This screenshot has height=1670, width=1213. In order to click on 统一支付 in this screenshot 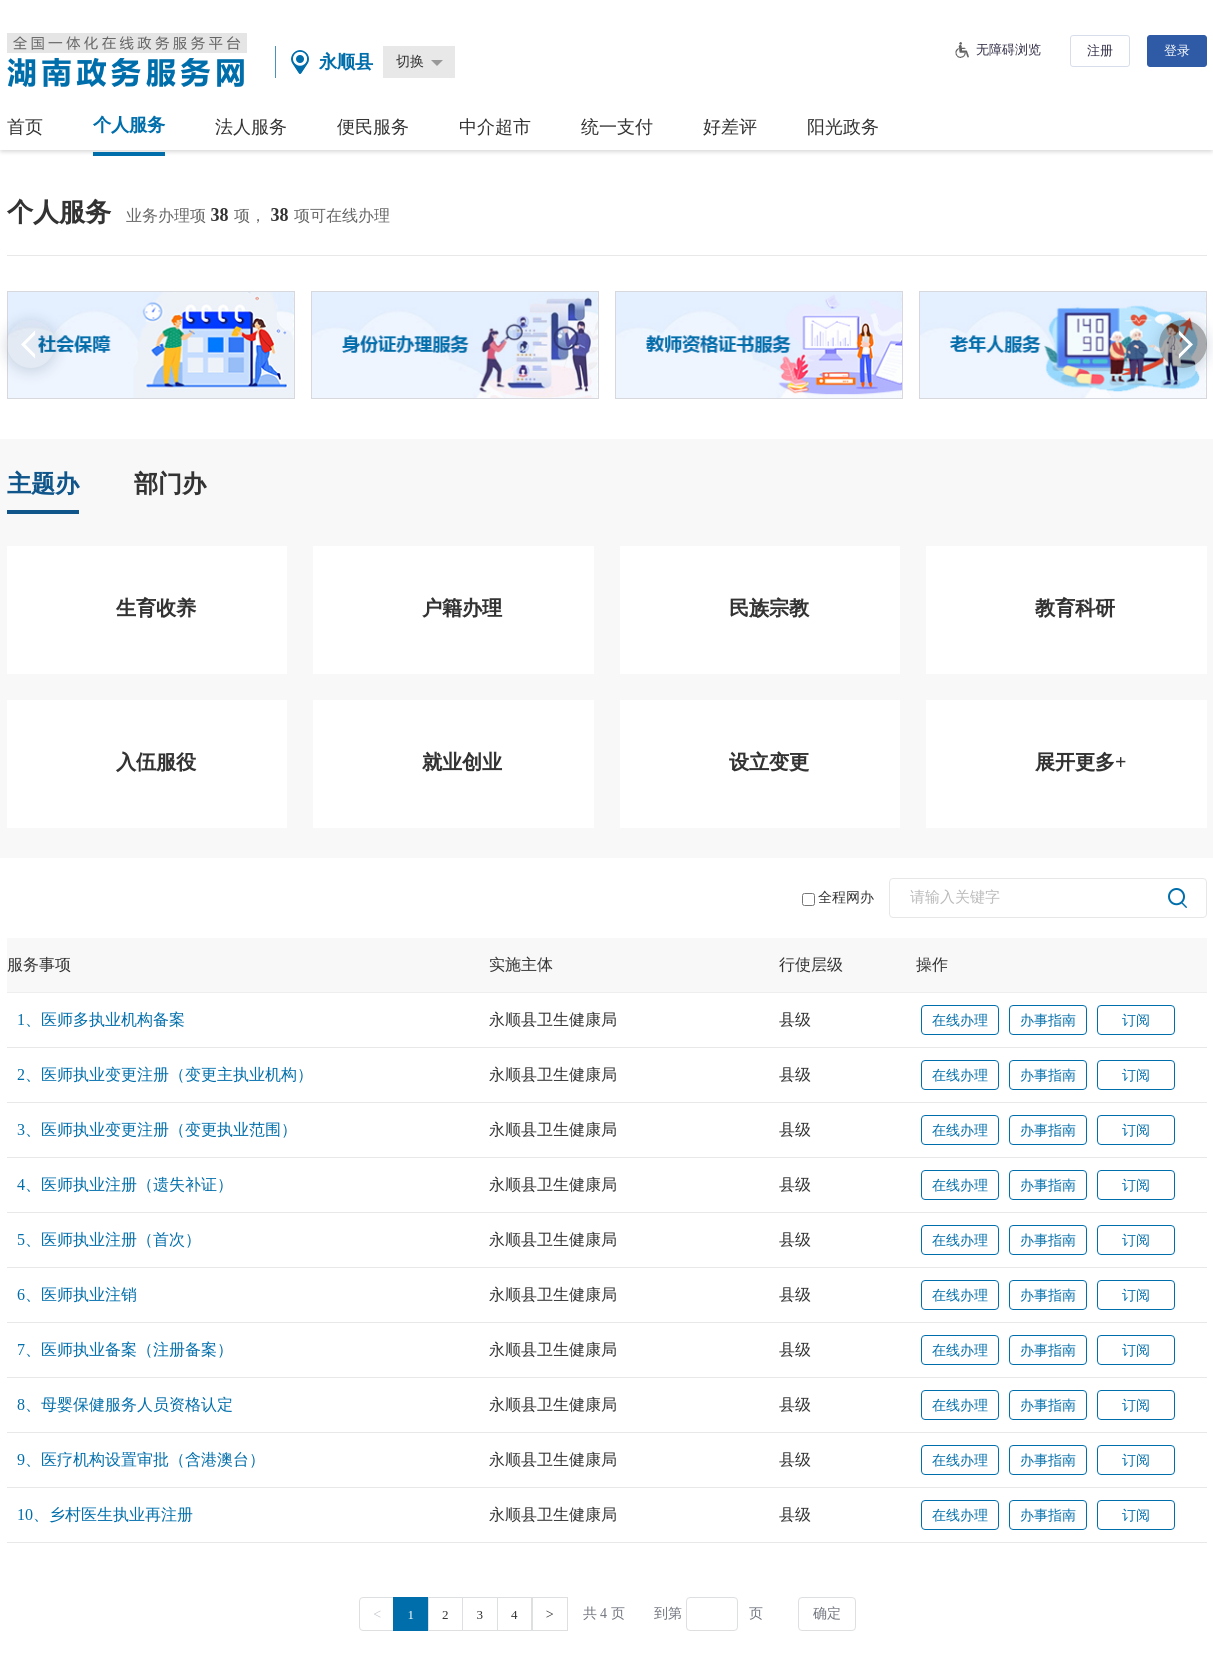, I will do `click(617, 127)`.